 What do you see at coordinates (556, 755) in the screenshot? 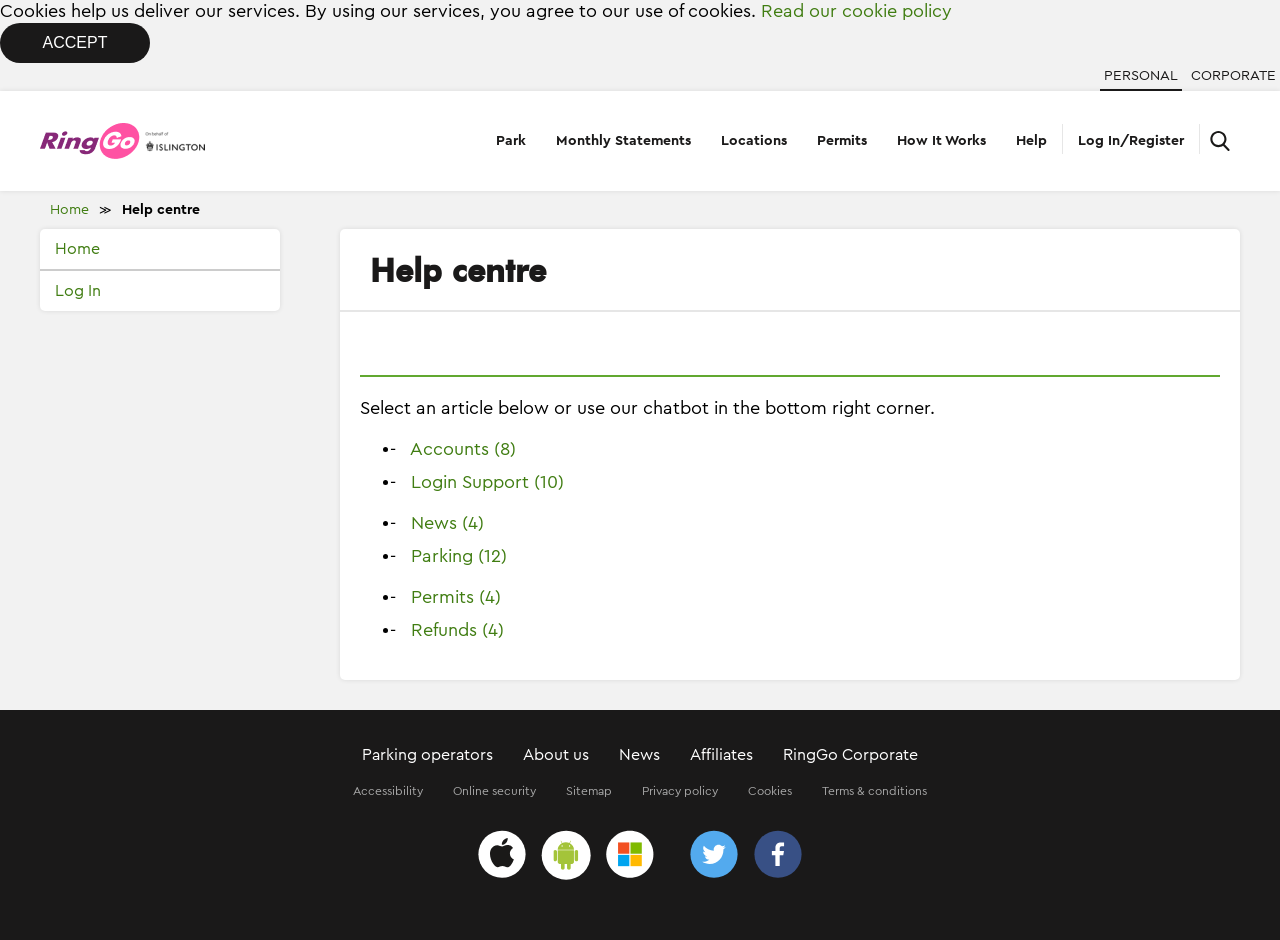
I see `About us` at bounding box center [556, 755].